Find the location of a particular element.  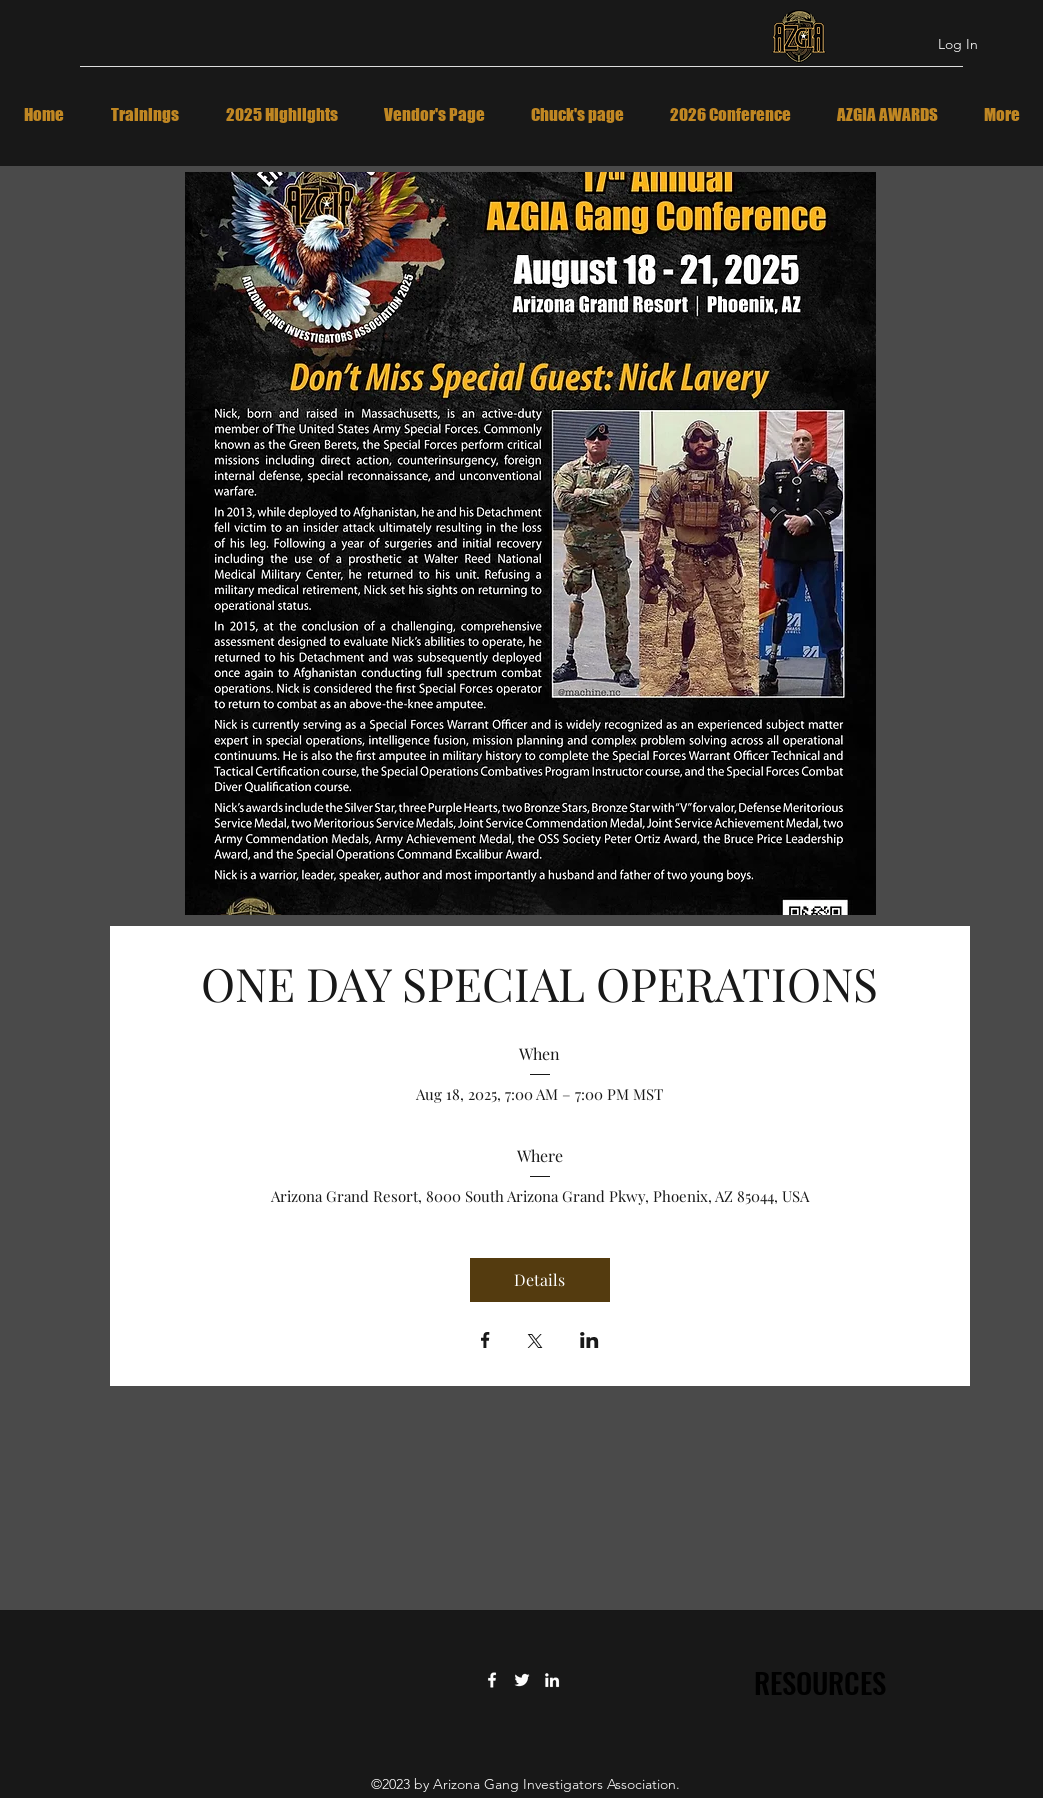

[Share event on Facebook] is located at coordinates (485, 1342).